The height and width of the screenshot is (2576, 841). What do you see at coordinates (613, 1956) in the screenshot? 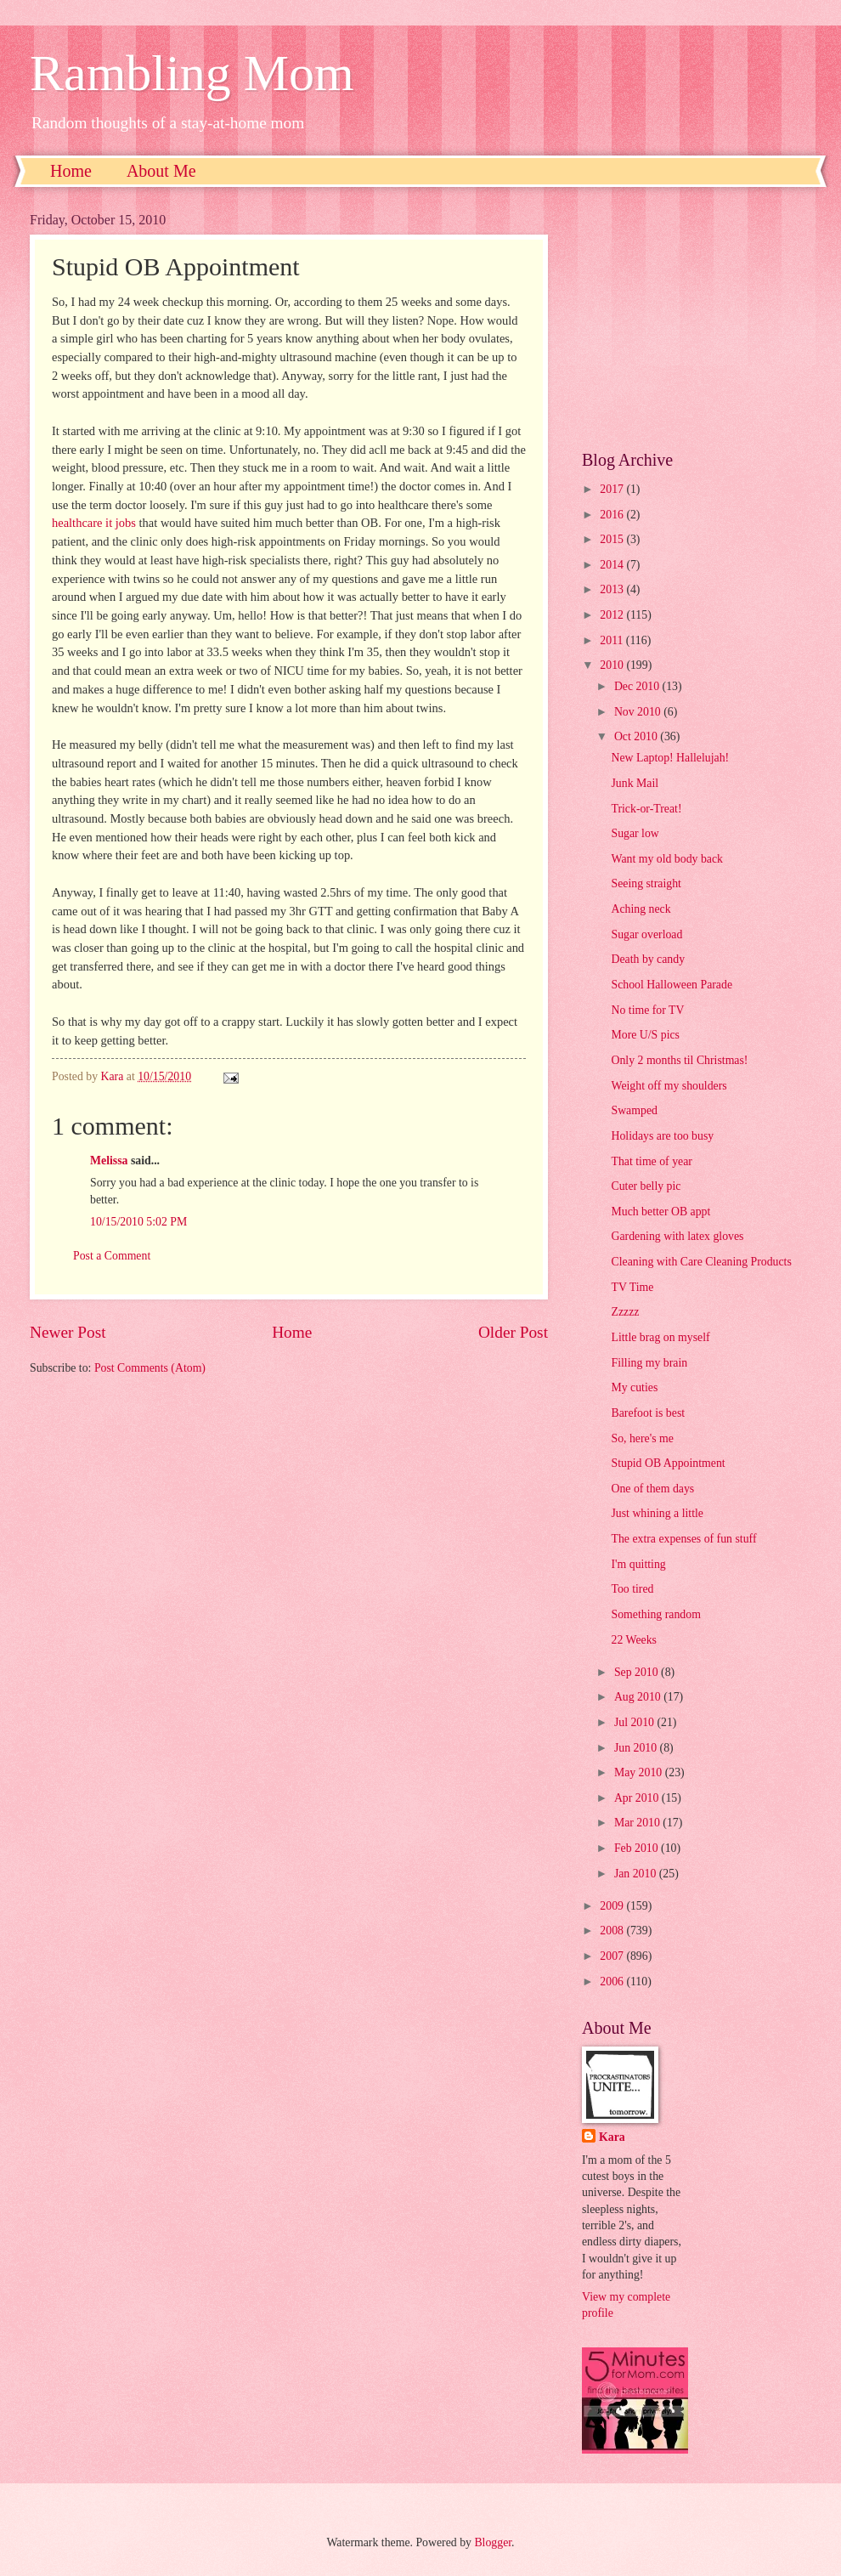
I see `2007` at bounding box center [613, 1956].